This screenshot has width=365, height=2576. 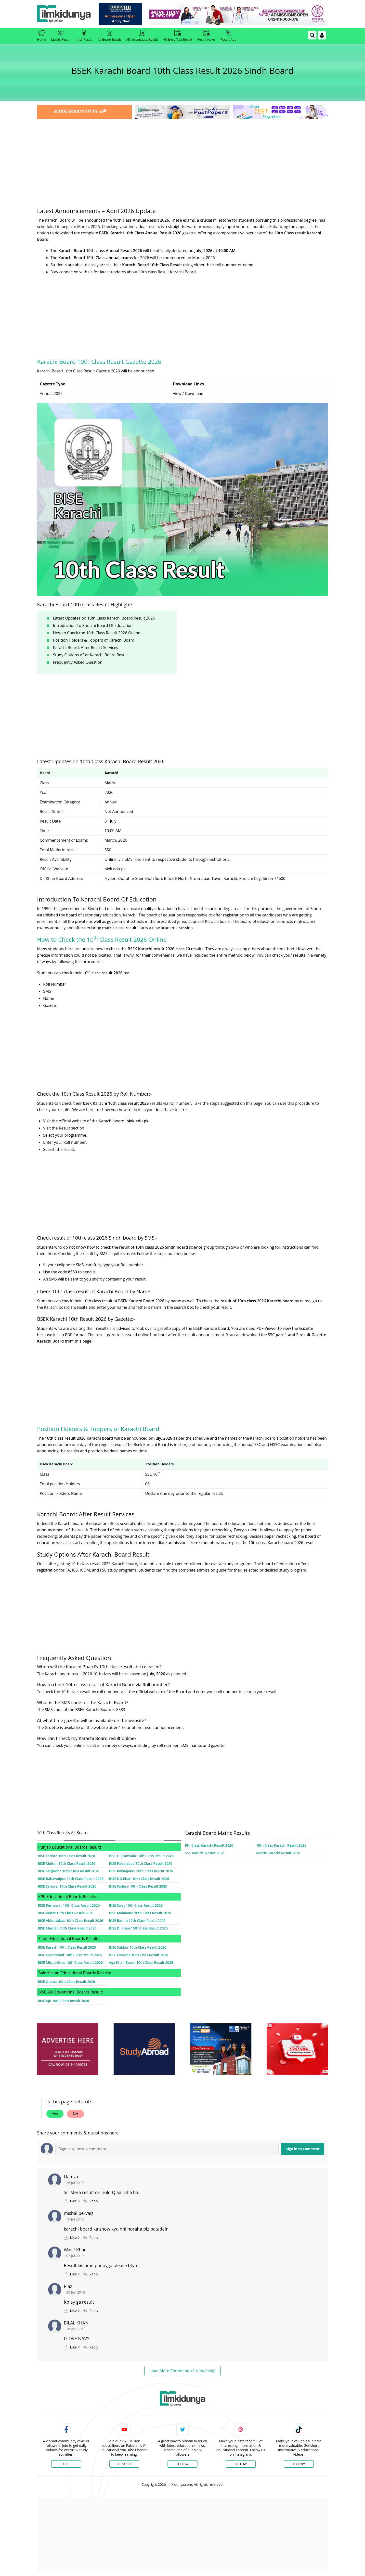 I want to click on Result App [link], so click(x=228, y=36).